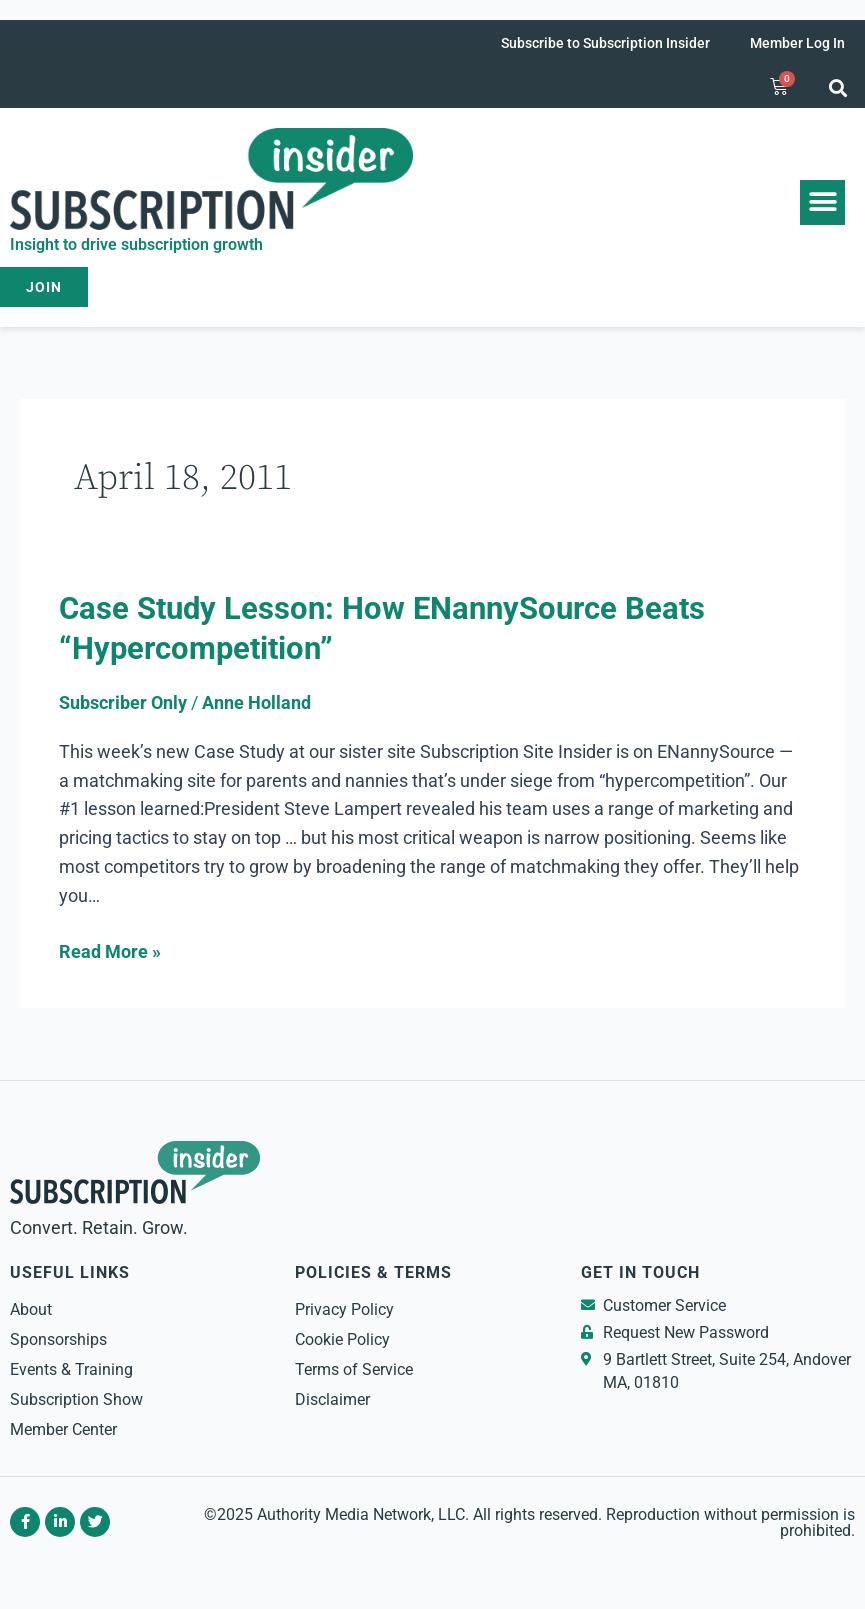 Image resolution: width=865 pixels, height=1609 pixels. What do you see at coordinates (123, 702) in the screenshot?
I see `Subscriber Only` at bounding box center [123, 702].